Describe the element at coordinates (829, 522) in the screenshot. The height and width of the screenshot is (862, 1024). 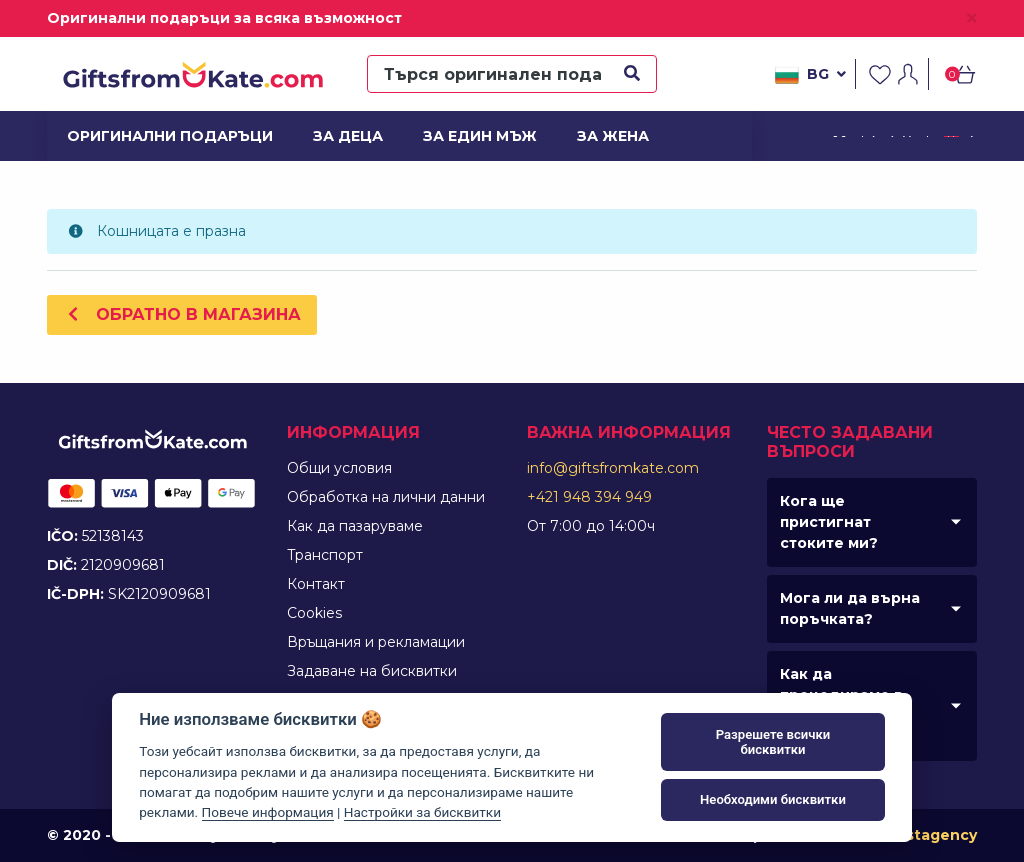
I see `Кога ще пристигнат стоките ми?` at that location.